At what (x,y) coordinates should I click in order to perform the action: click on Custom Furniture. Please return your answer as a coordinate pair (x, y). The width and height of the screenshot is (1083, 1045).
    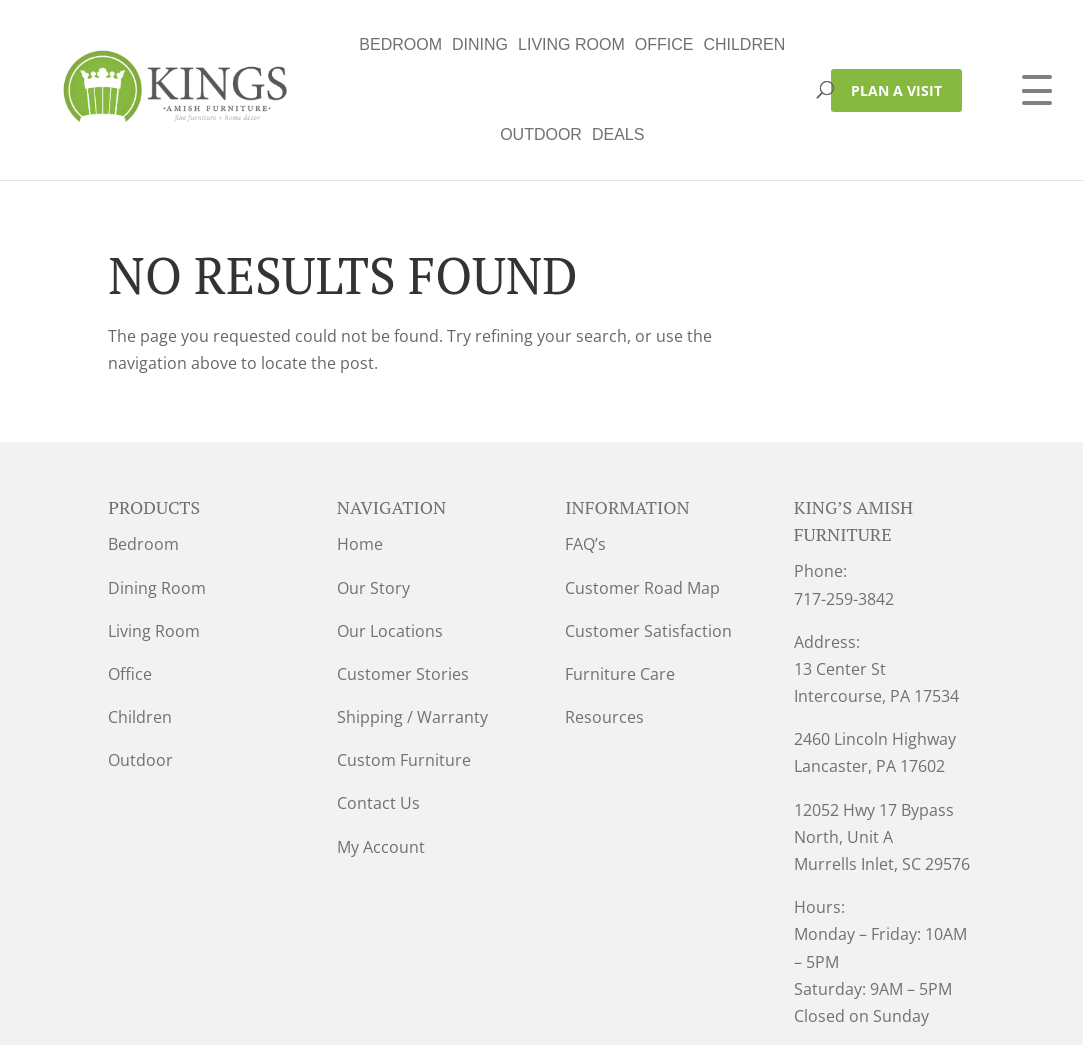
    Looking at the image, I should click on (404, 670).